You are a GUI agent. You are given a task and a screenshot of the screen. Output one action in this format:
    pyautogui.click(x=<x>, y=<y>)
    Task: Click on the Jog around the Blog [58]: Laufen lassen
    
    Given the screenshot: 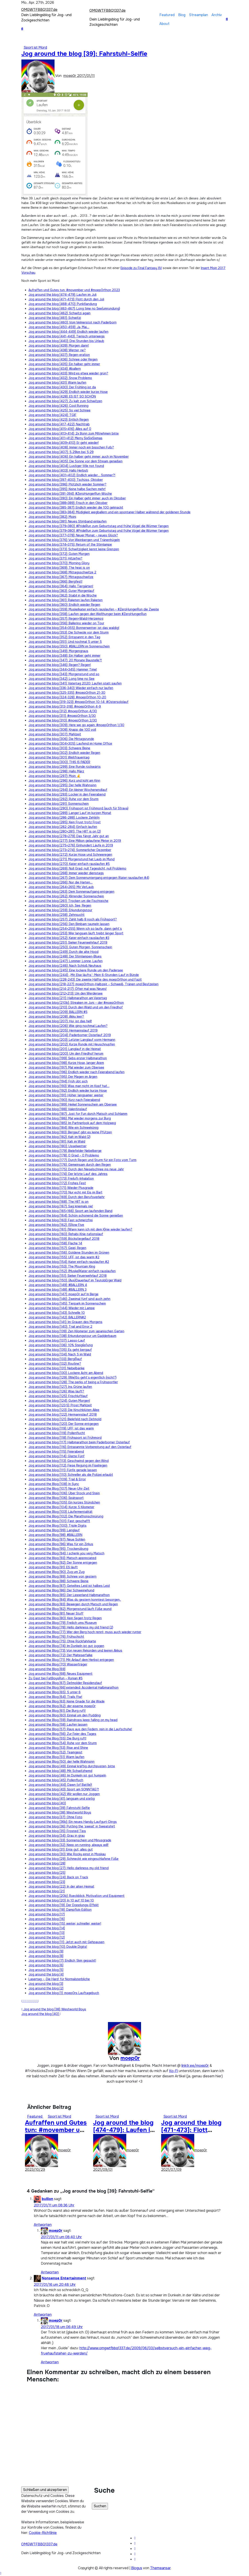 What is the action you would take?
    pyautogui.click(x=57, y=1725)
    